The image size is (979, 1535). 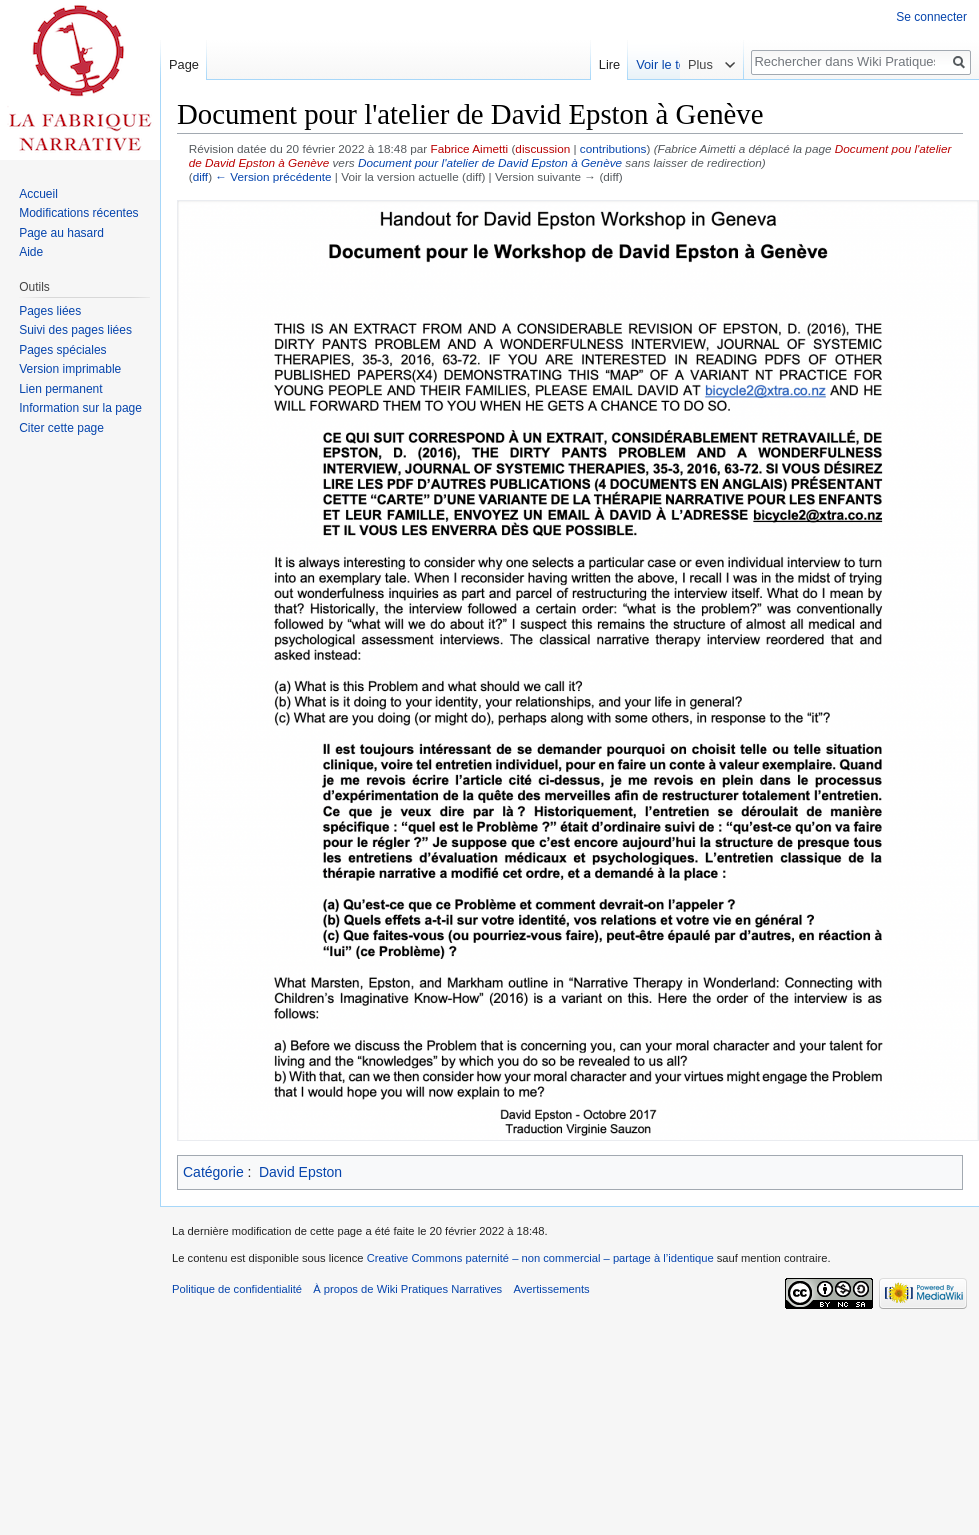 What do you see at coordinates (300, 1172) in the screenshot?
I see `David Epston` at bounding box center [300, 1172].